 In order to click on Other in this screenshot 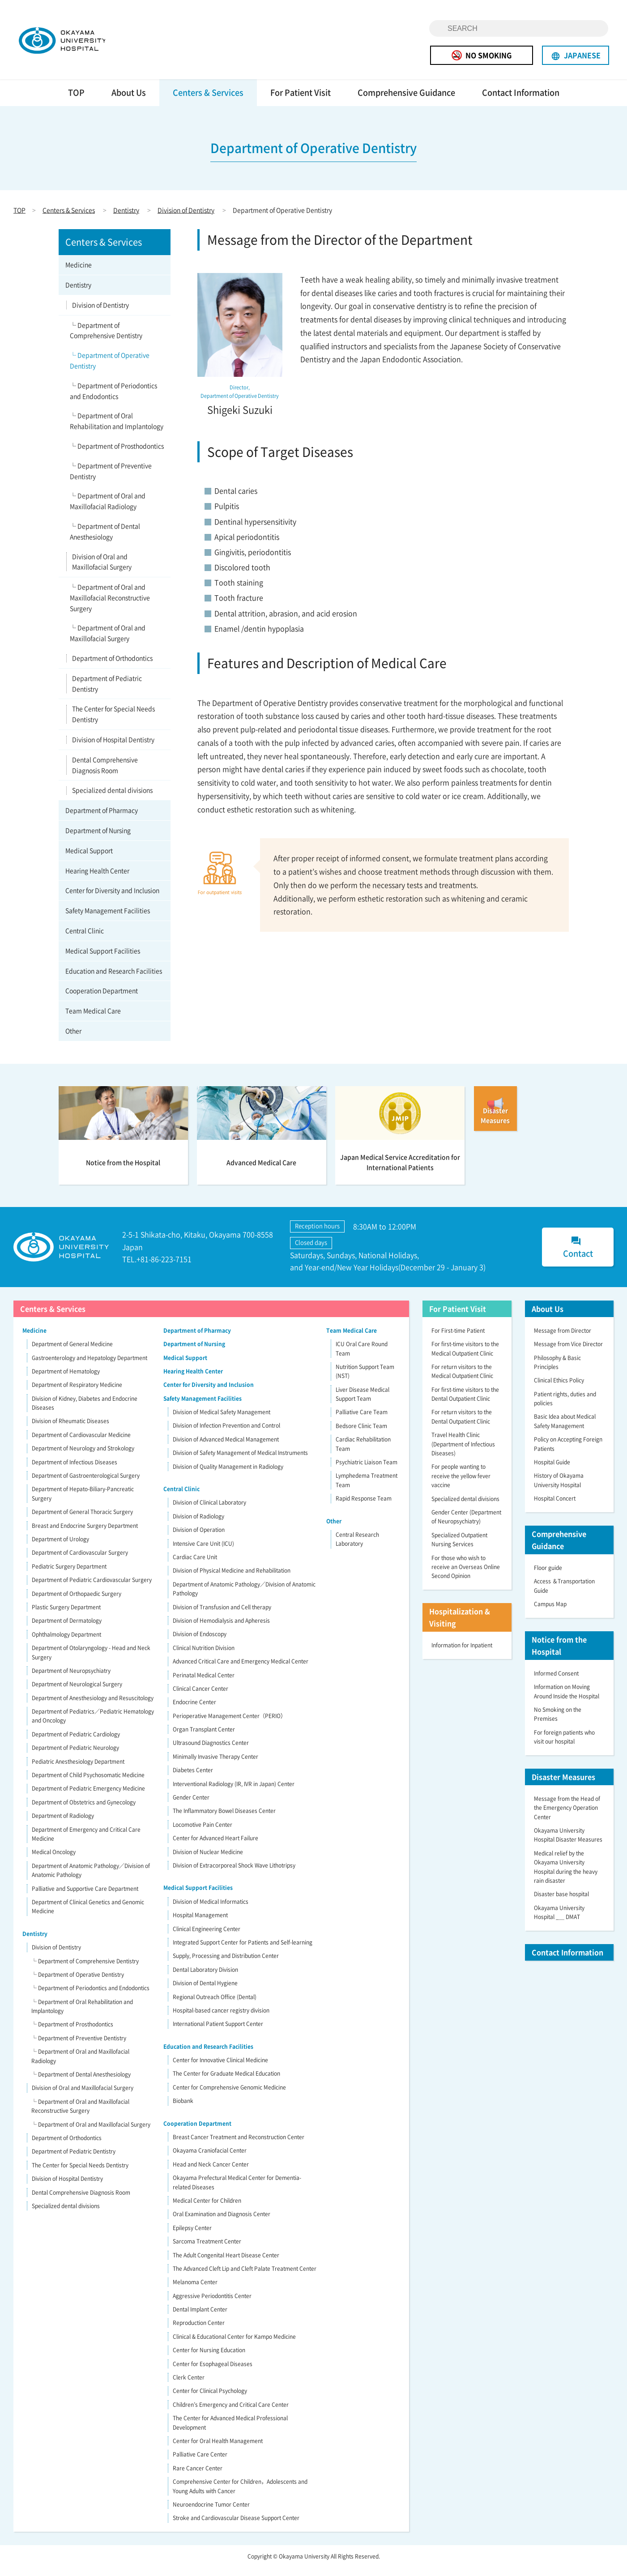, I will do `click(73, 1039)`.